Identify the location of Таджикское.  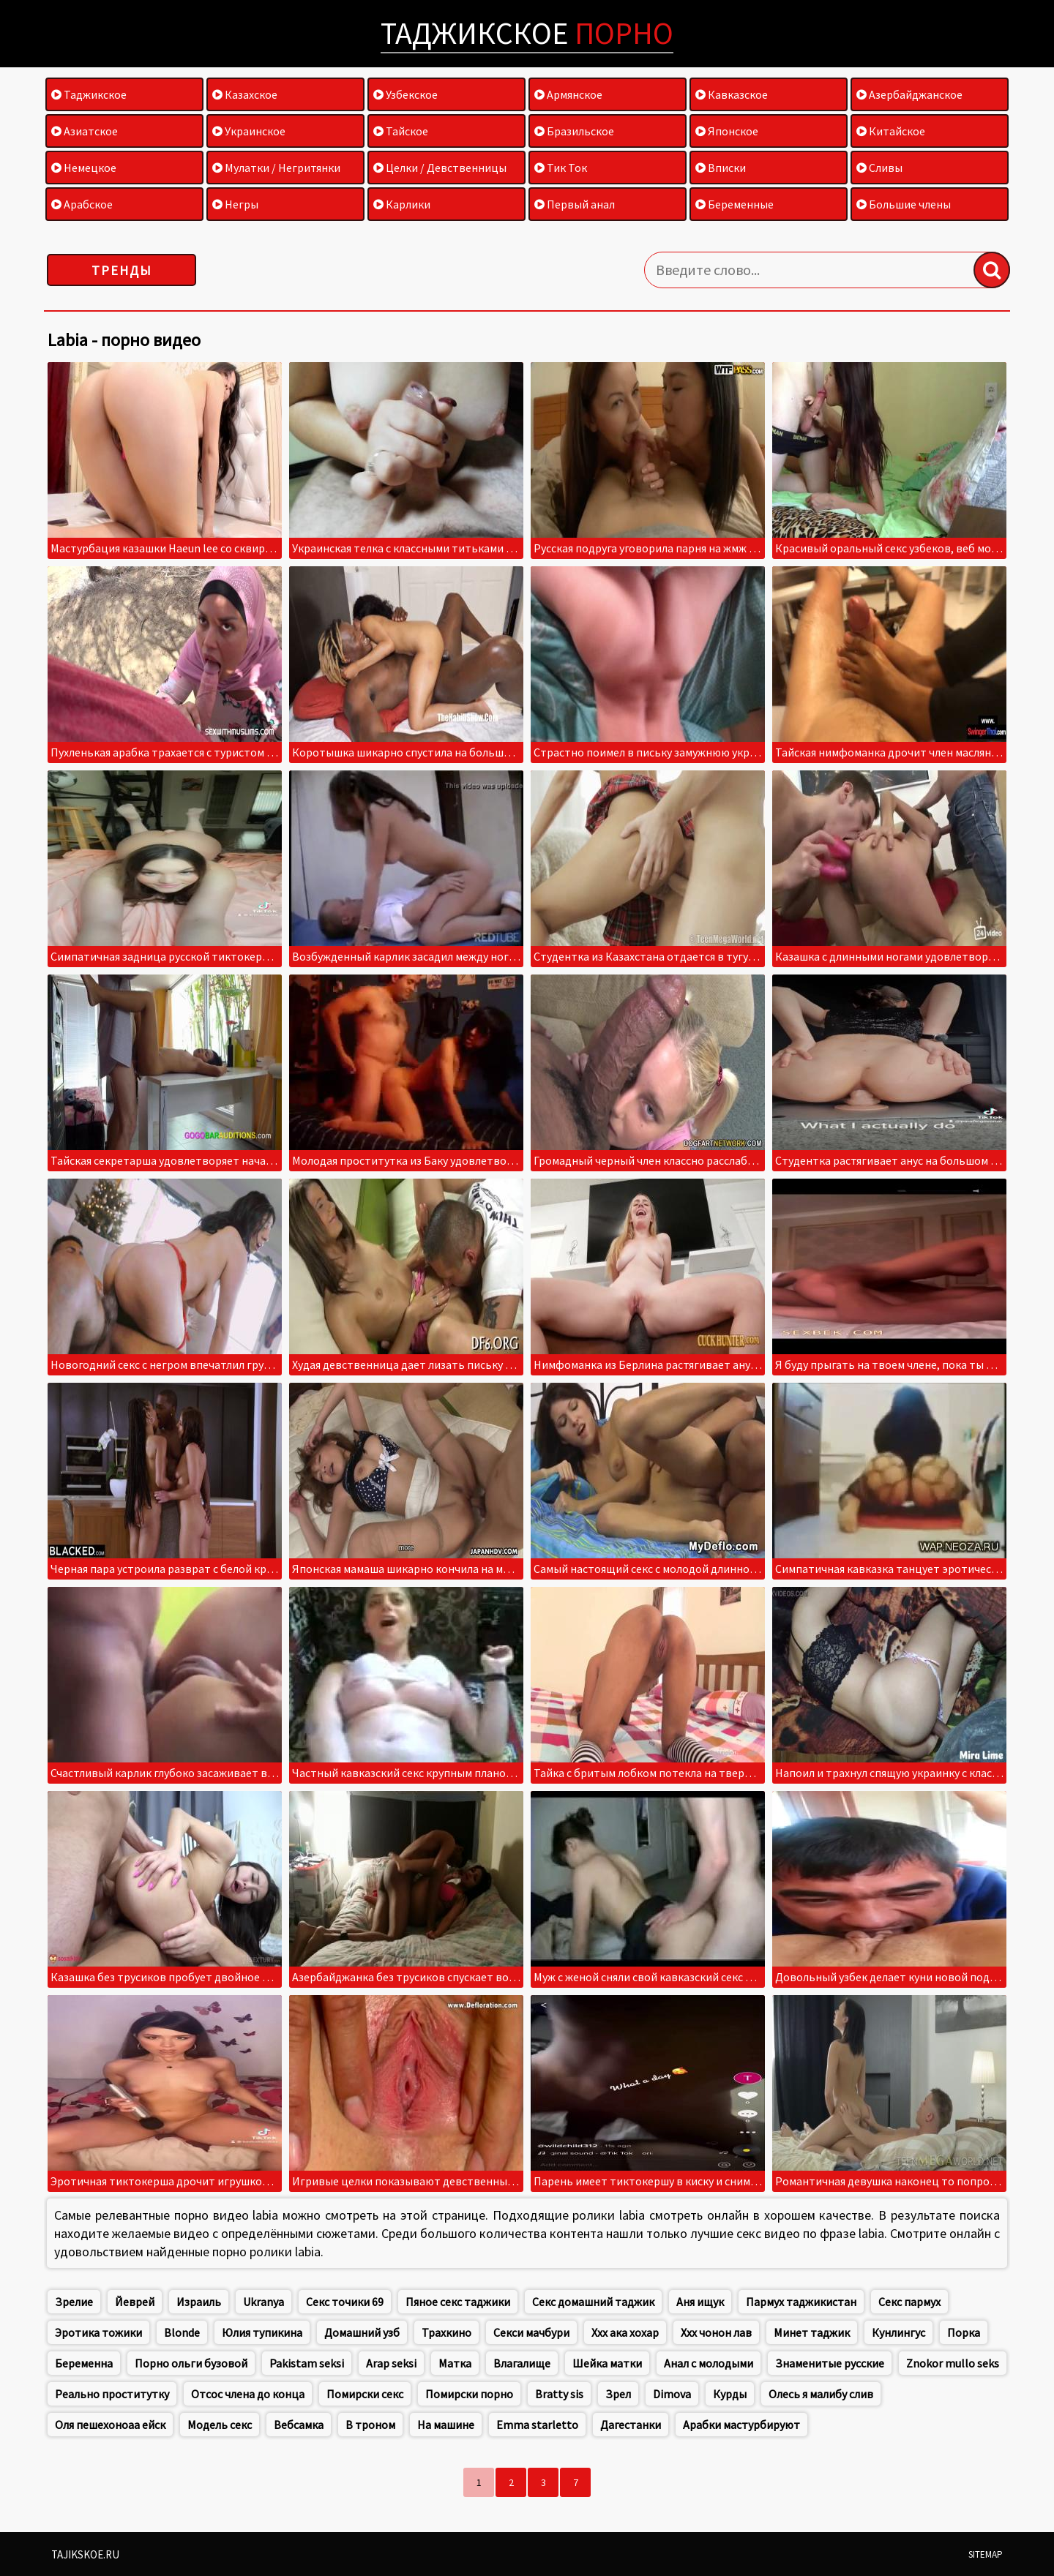
(527, 33).